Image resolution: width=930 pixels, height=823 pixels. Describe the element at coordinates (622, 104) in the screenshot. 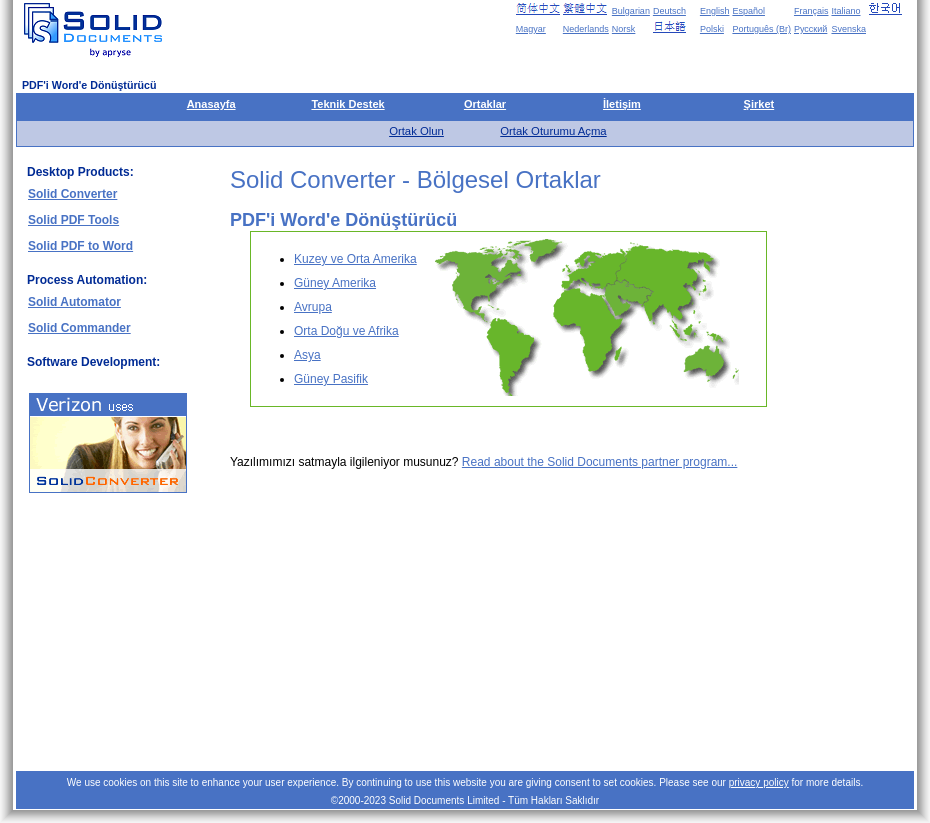

I see `İletişim` at that location.